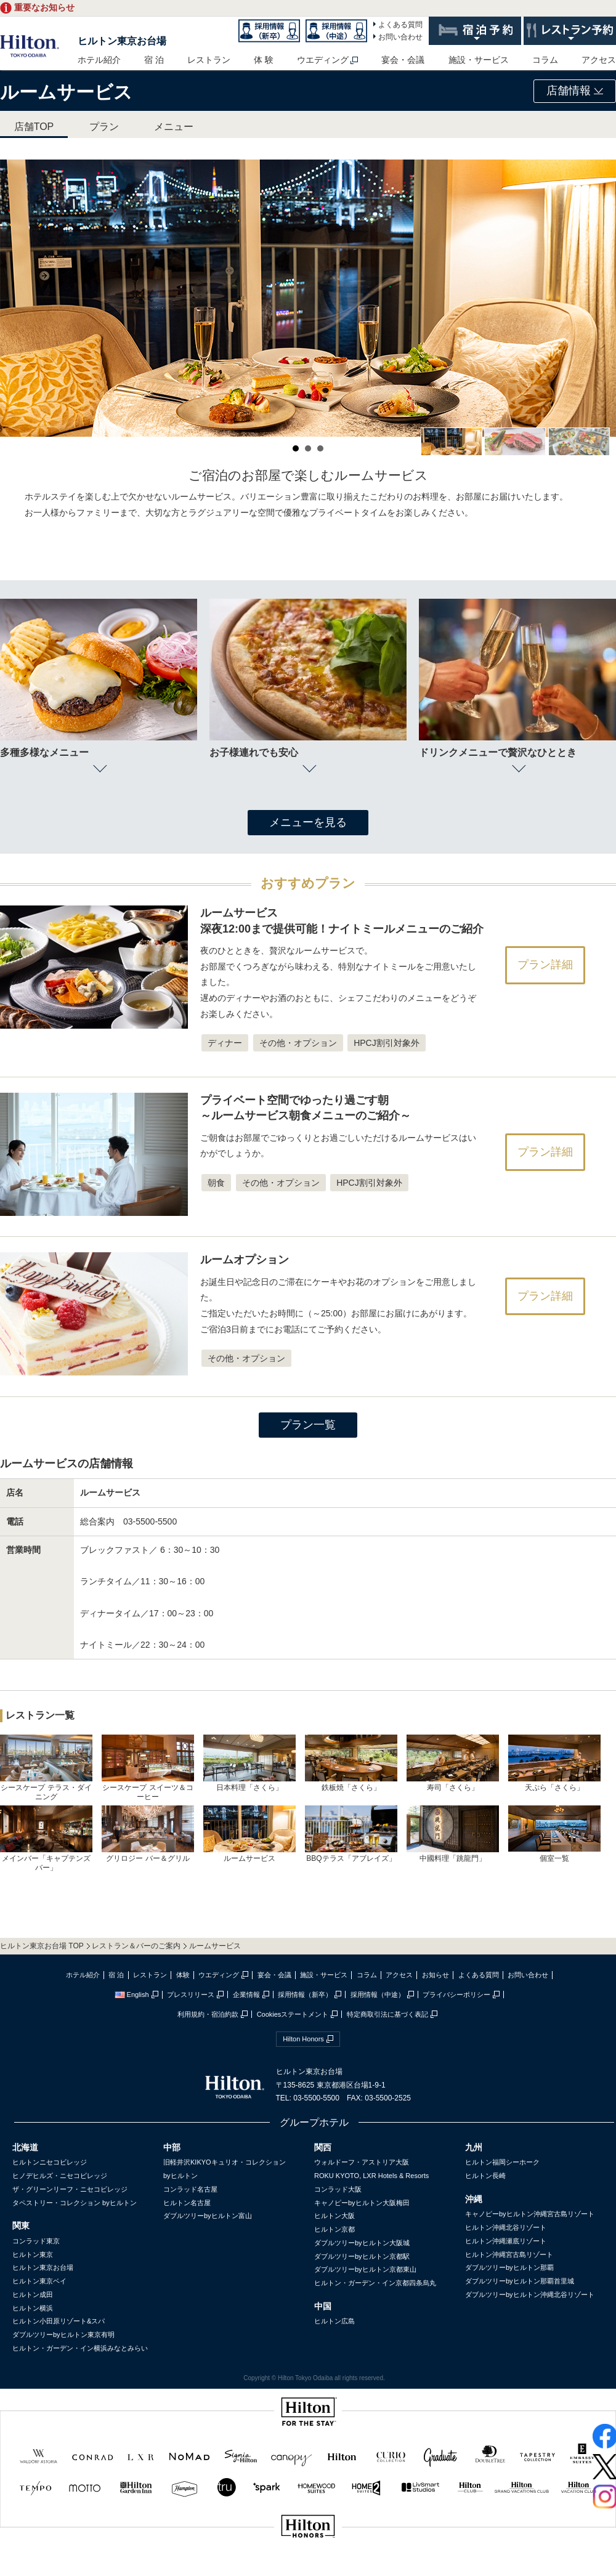 Image resolution: width=616 pixels, height=2576 pixels. What do you see at coordinates (574, 90) in the screenshot?
I see `店舗情報` at bounding box center [574, 90].